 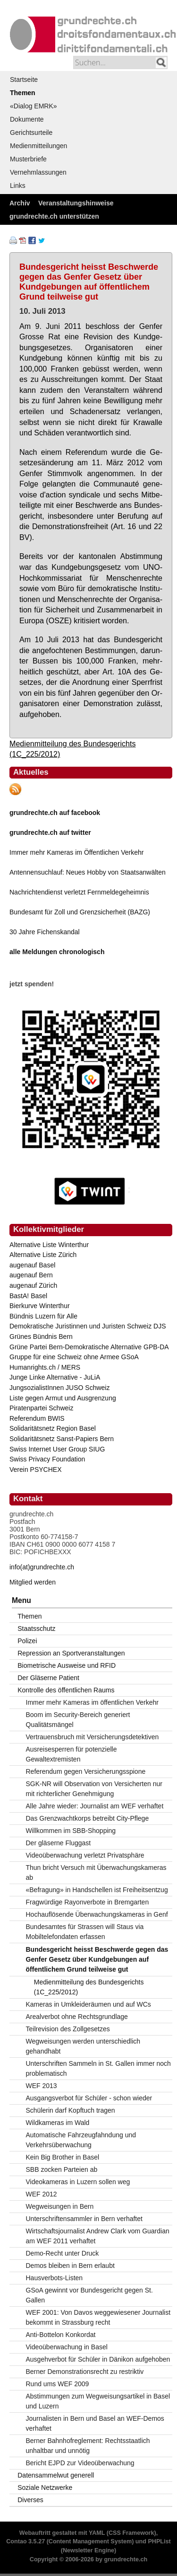 What do you see at coordinates (44, 2487) in the screenshot?
I see `Soziale Netzwerke` at bounding box center [44, 2487].